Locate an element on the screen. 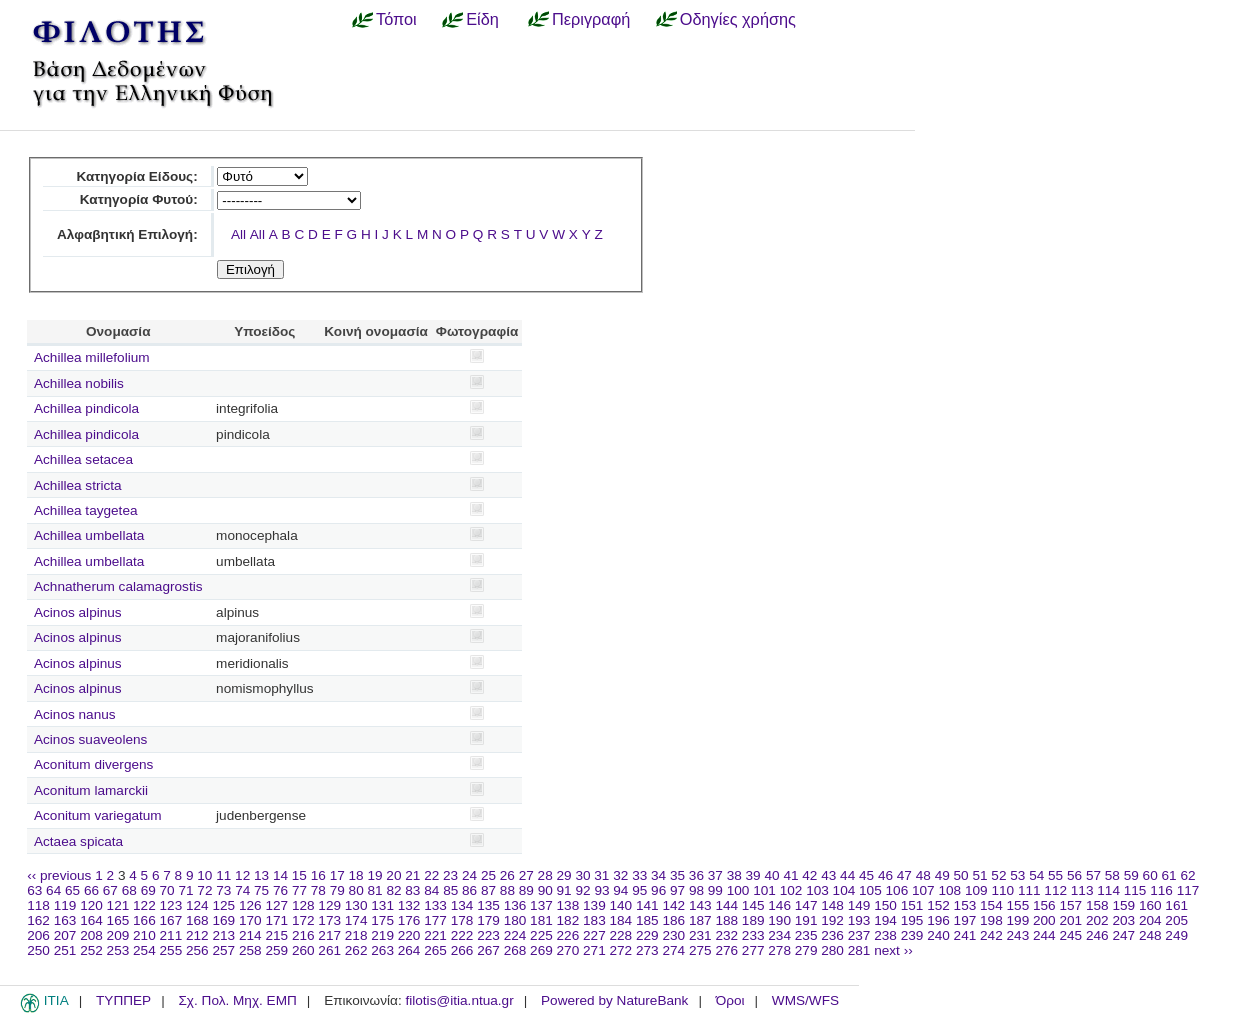  274 is located at coordinates (673, 950).